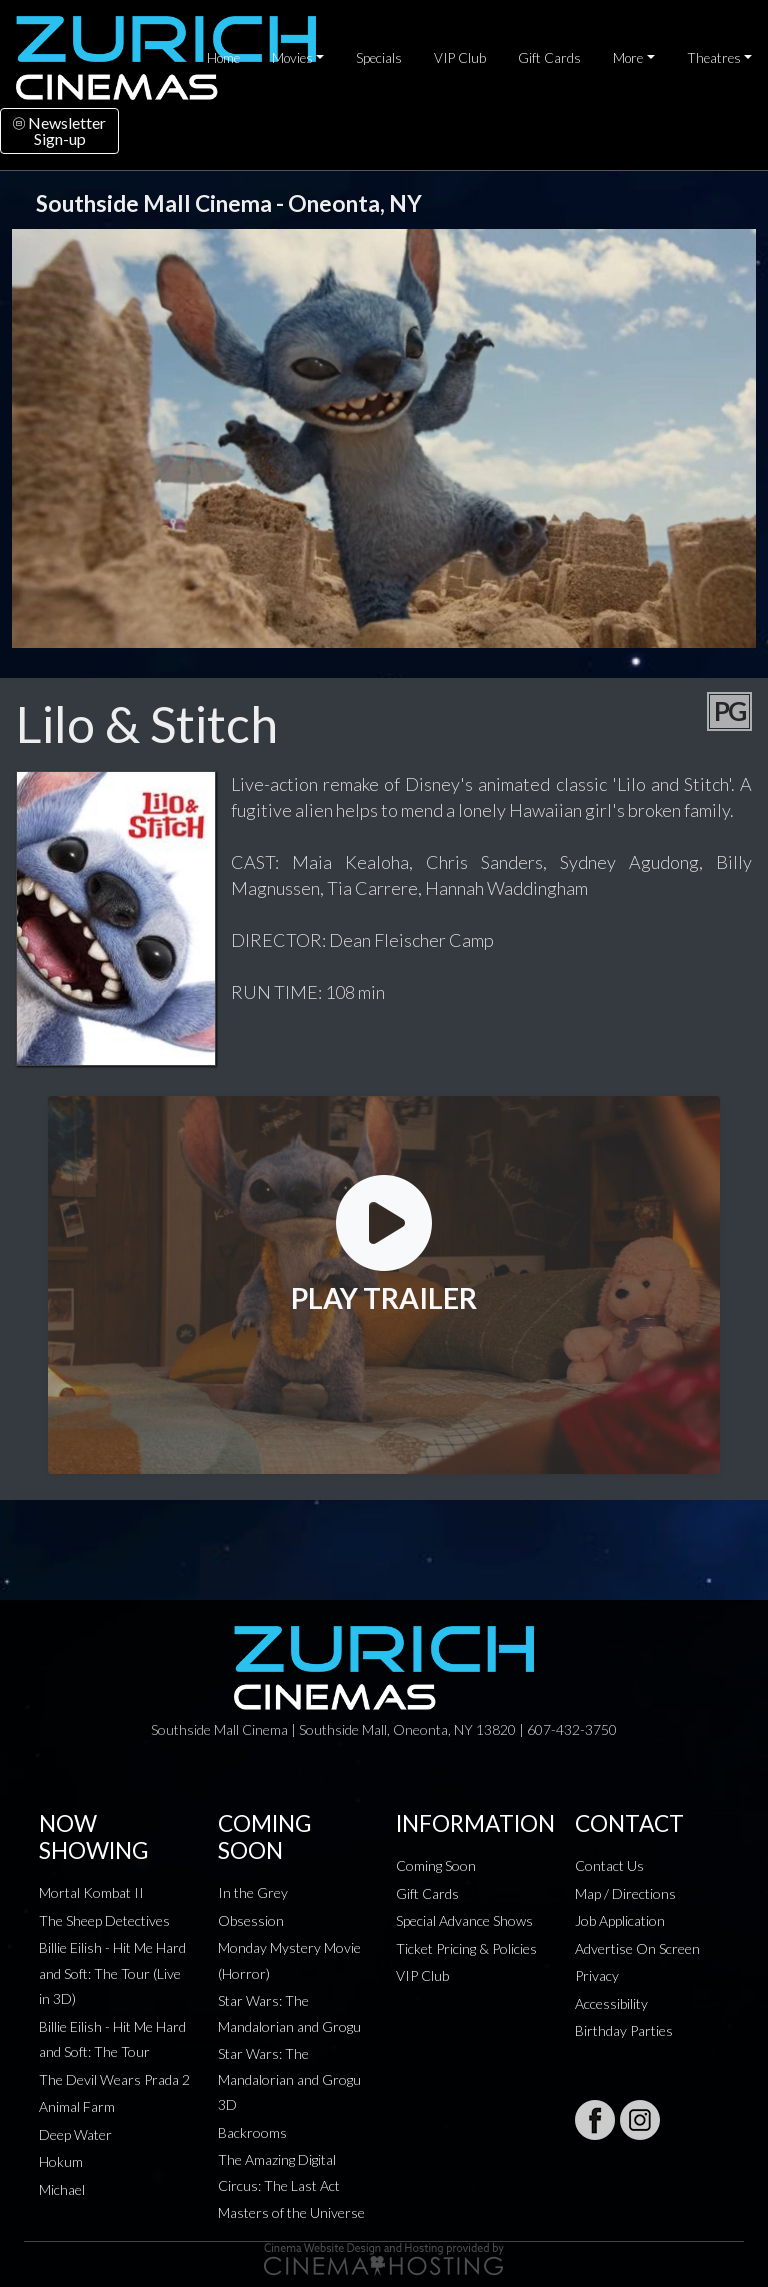 The image size is (768, 2287). What do you see at coordinates (620, 1920) in the screenshot?
I see `Job Application` at bounding box center [620, 1920].